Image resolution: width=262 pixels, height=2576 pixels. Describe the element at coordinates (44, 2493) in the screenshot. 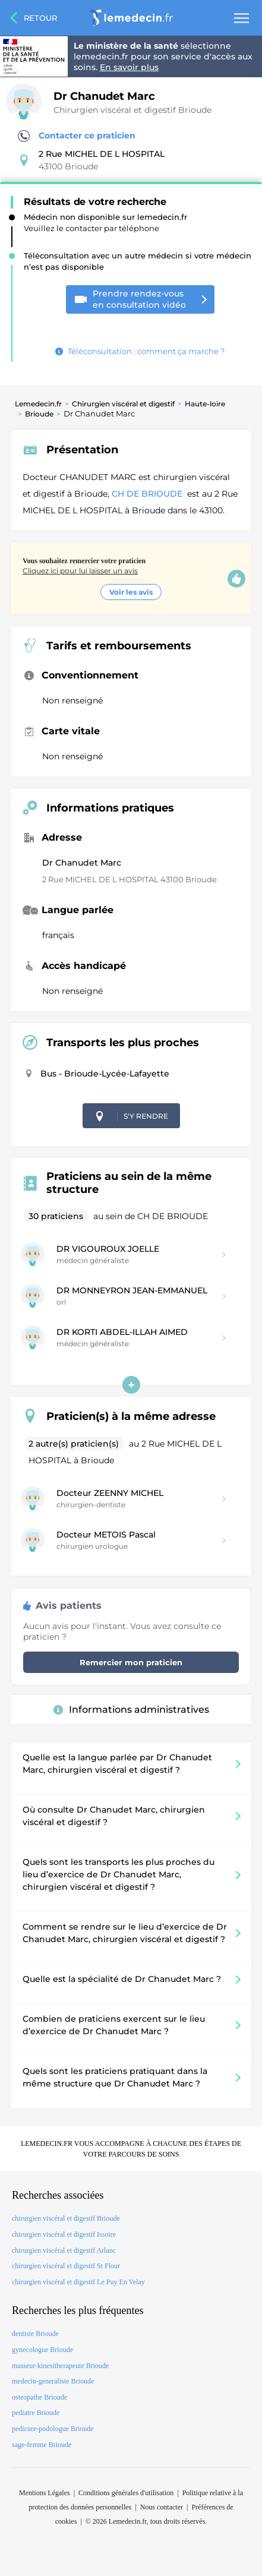

I see `Mentions Légales` at that location.